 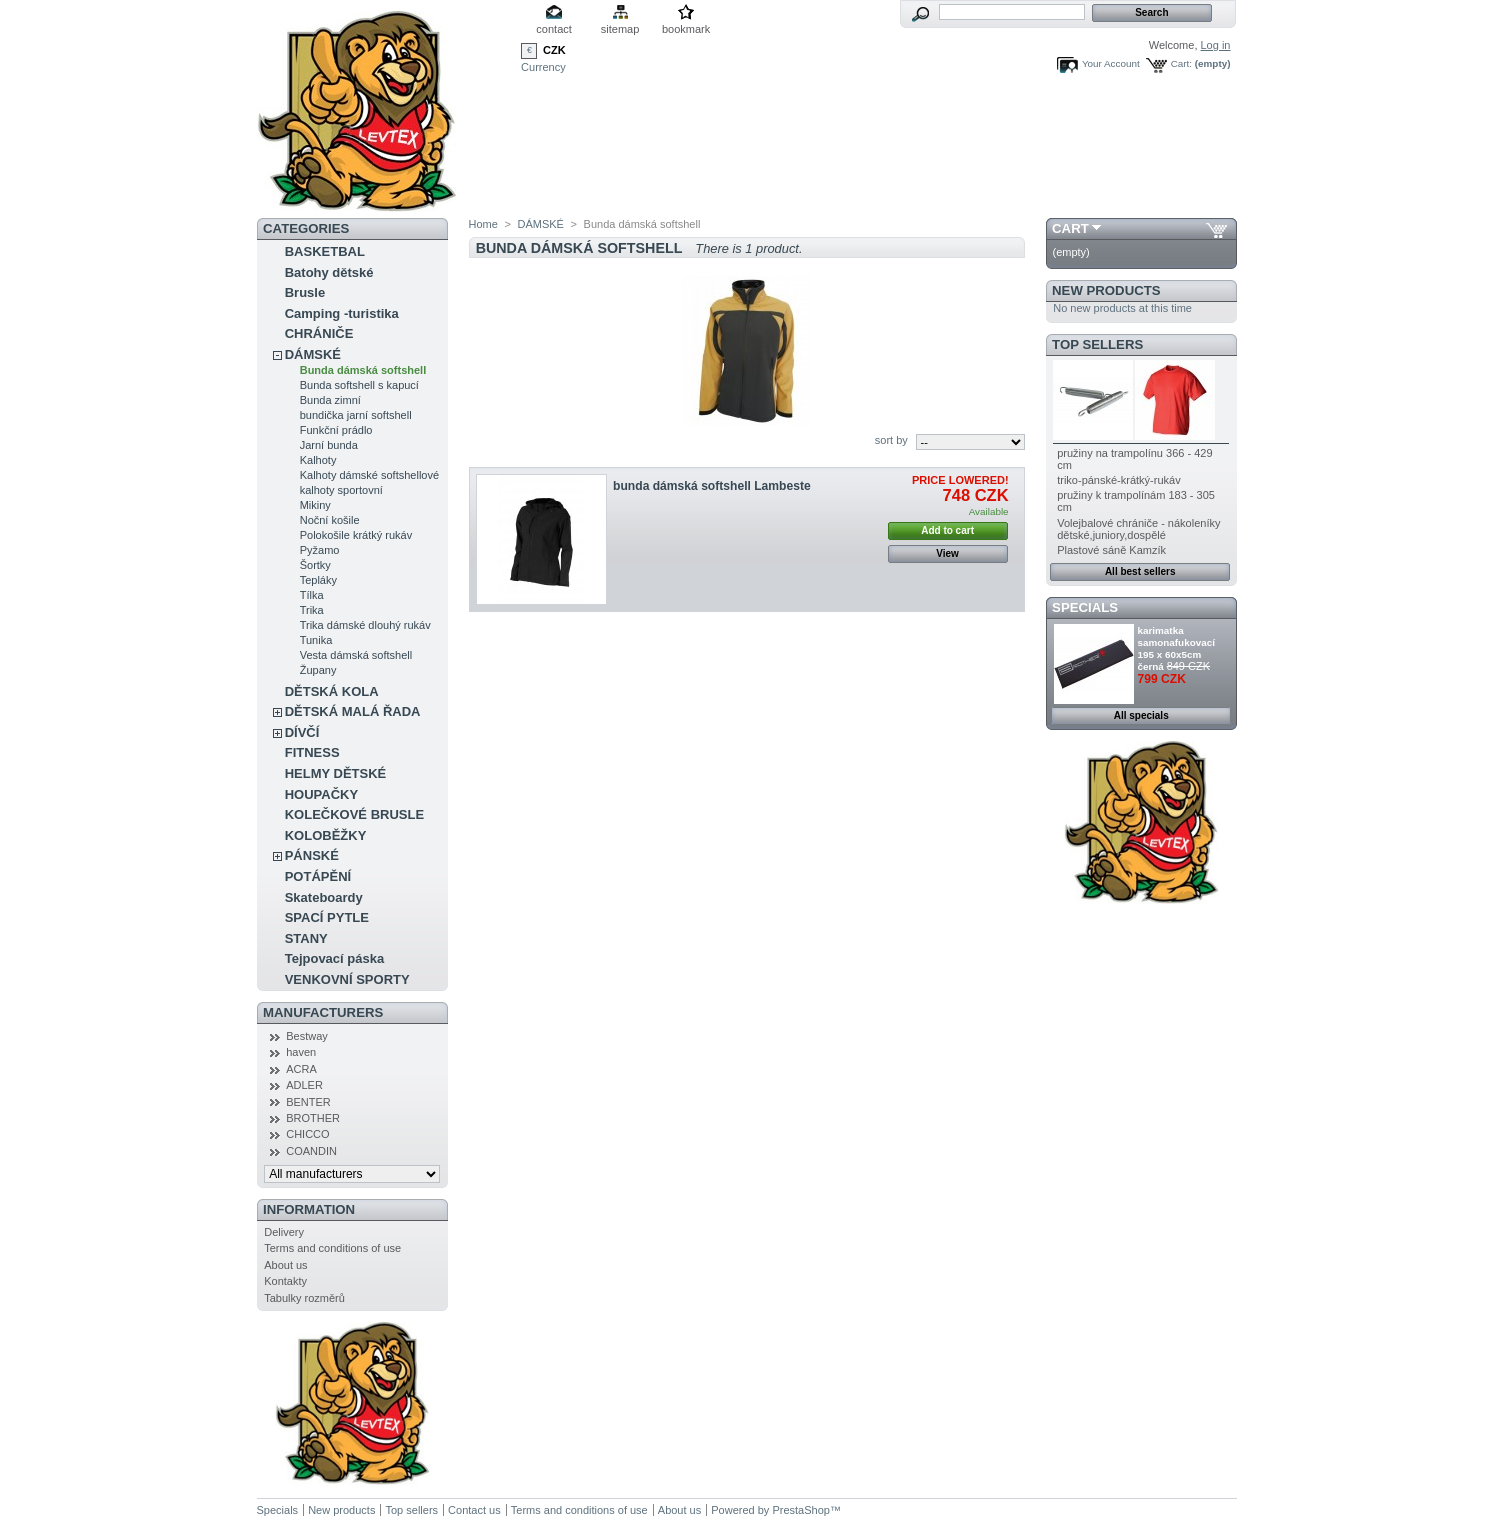 I want to click on Pyžamo, so click(x=320, y=550).